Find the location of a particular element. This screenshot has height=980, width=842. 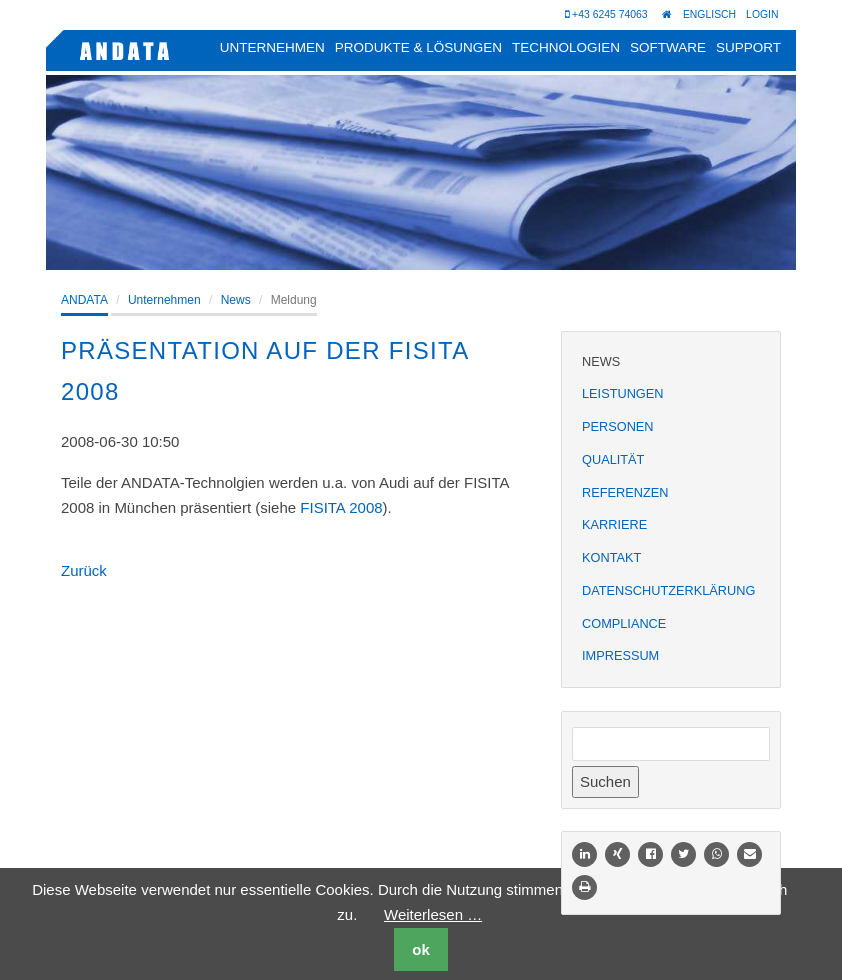

Compliance is located at coordinates (624, 623).